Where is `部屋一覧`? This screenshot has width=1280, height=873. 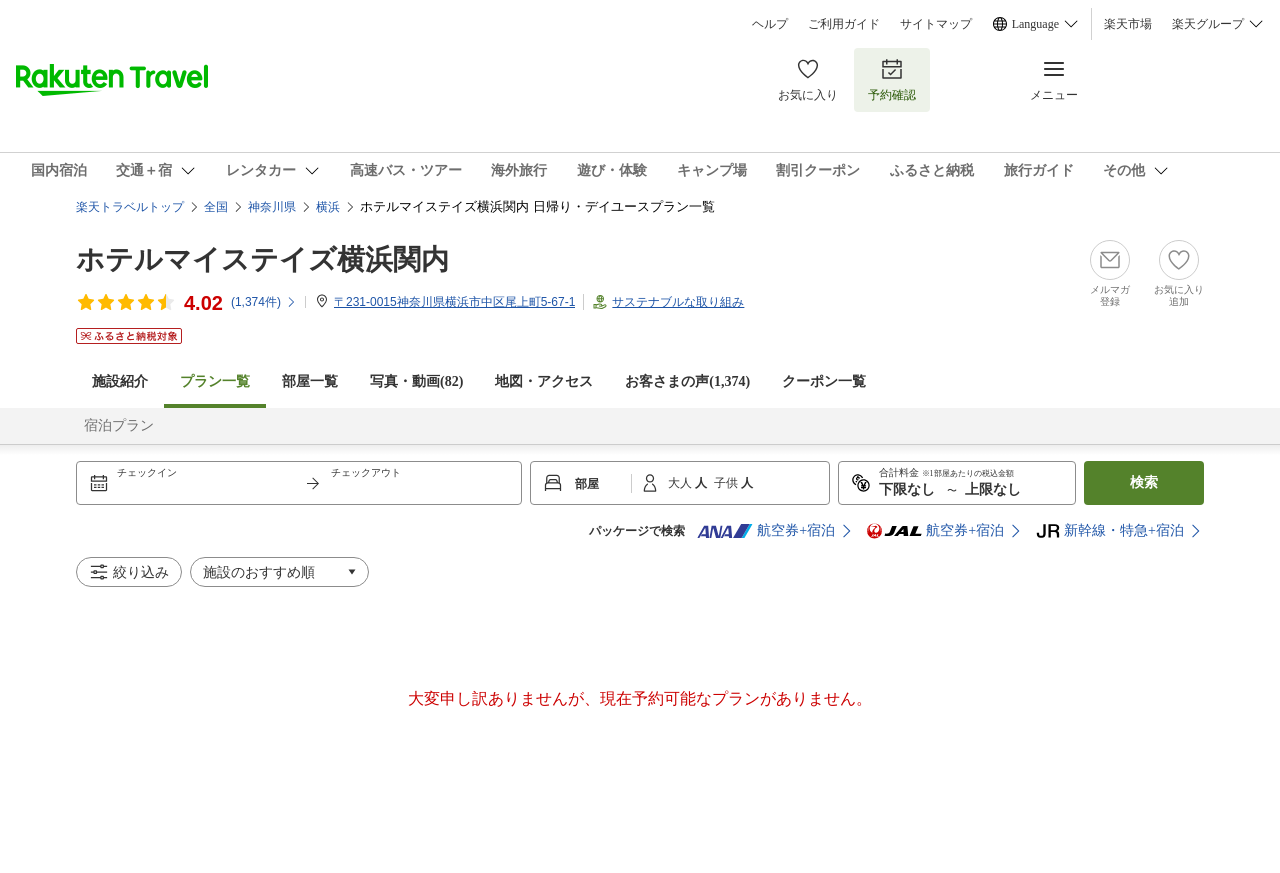 部屋一覧 is located at coordinates (310, 381).